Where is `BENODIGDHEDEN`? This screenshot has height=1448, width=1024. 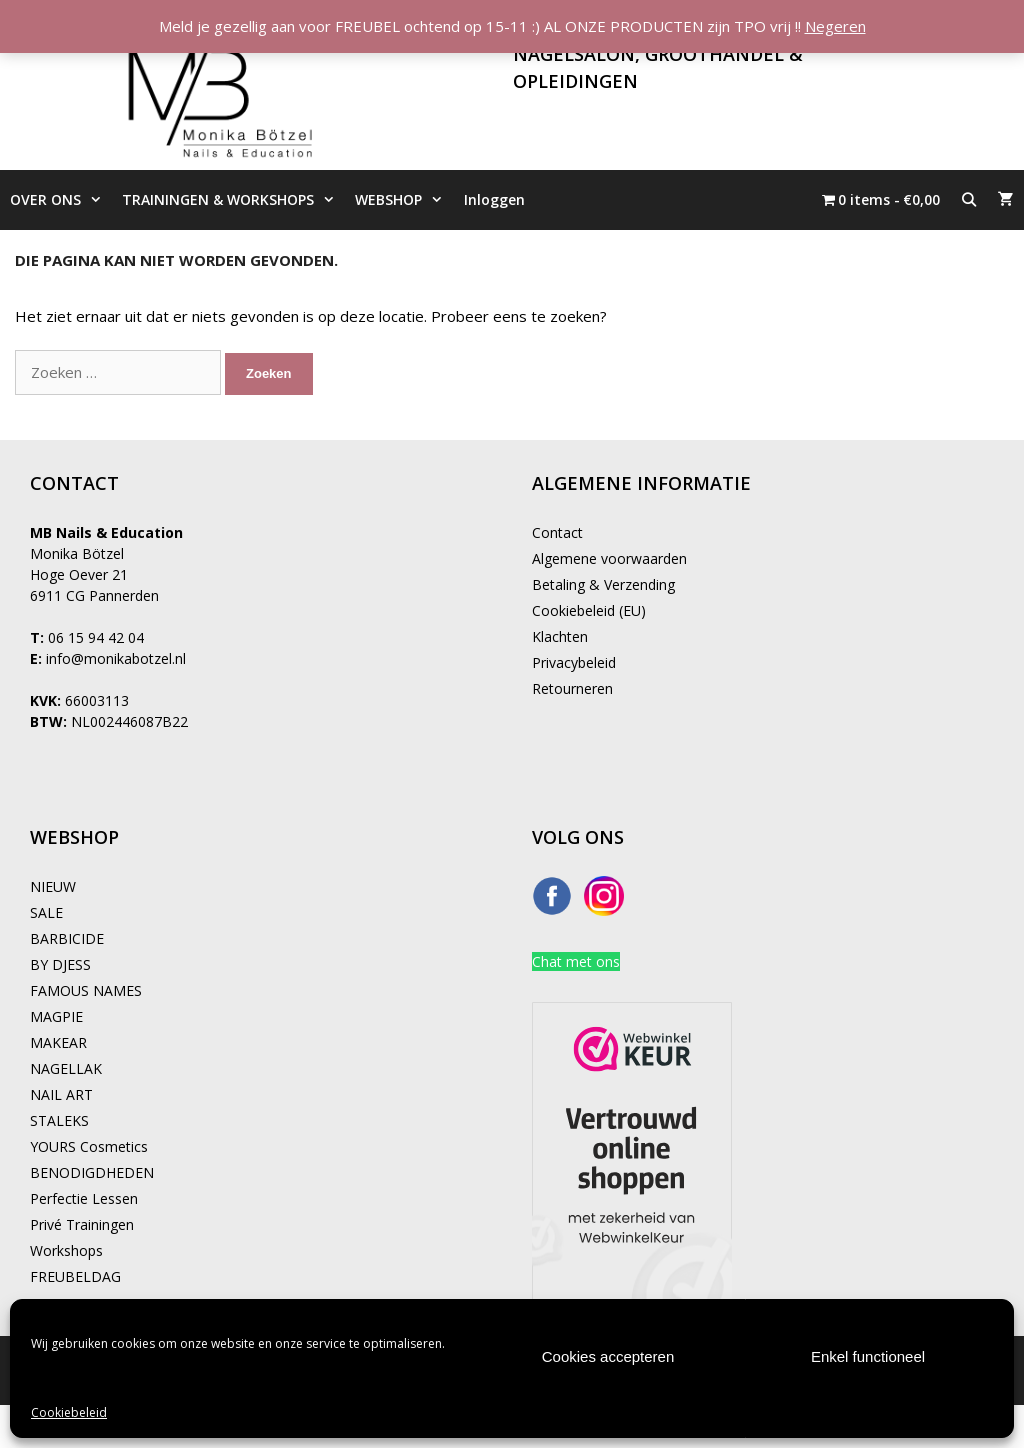
BENODIGDHEDEN is located at coordinates (92, 1172).